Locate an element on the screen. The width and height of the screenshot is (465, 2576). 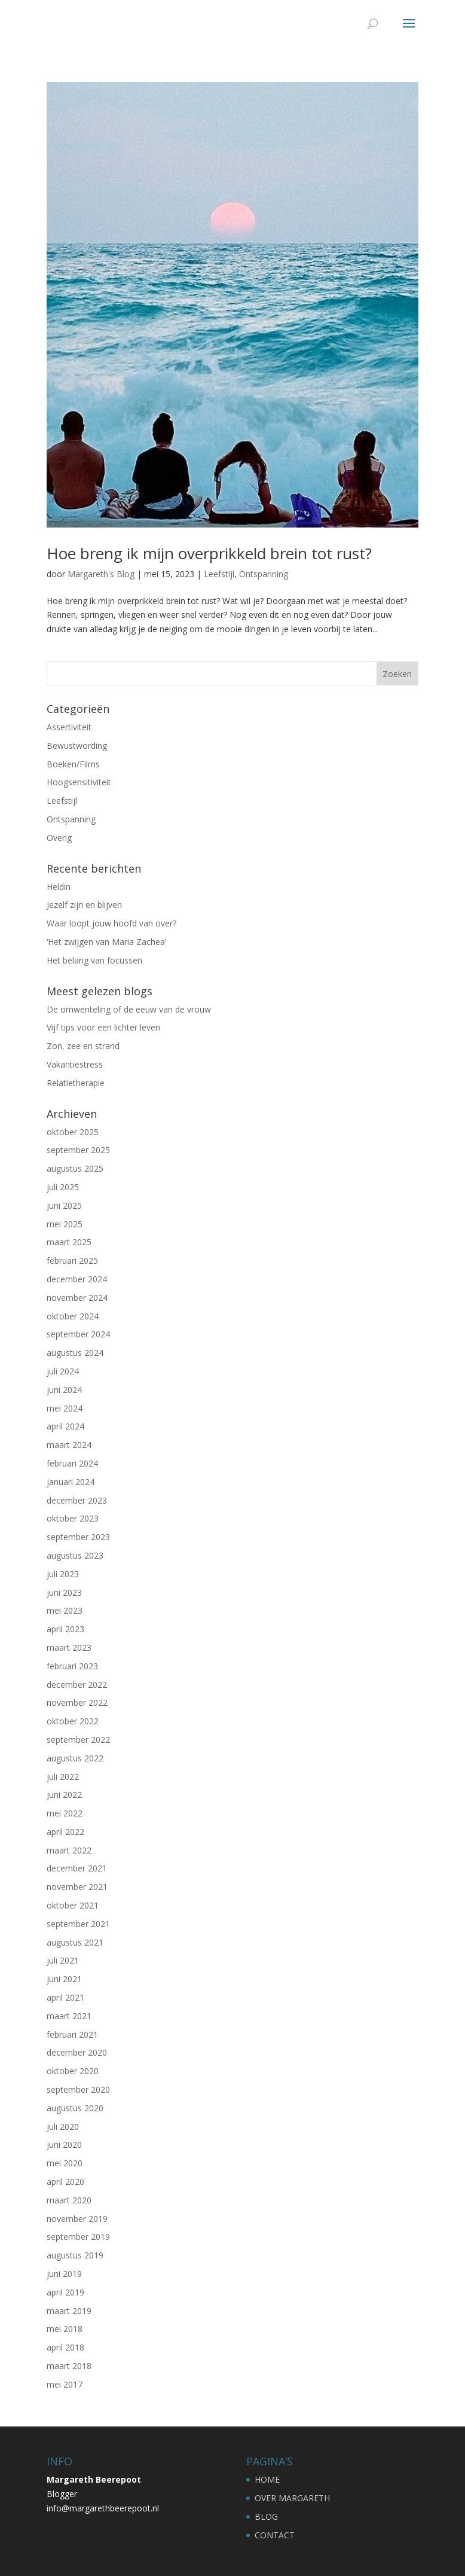
oktober 2021 is located at coordinates (73, 1905).